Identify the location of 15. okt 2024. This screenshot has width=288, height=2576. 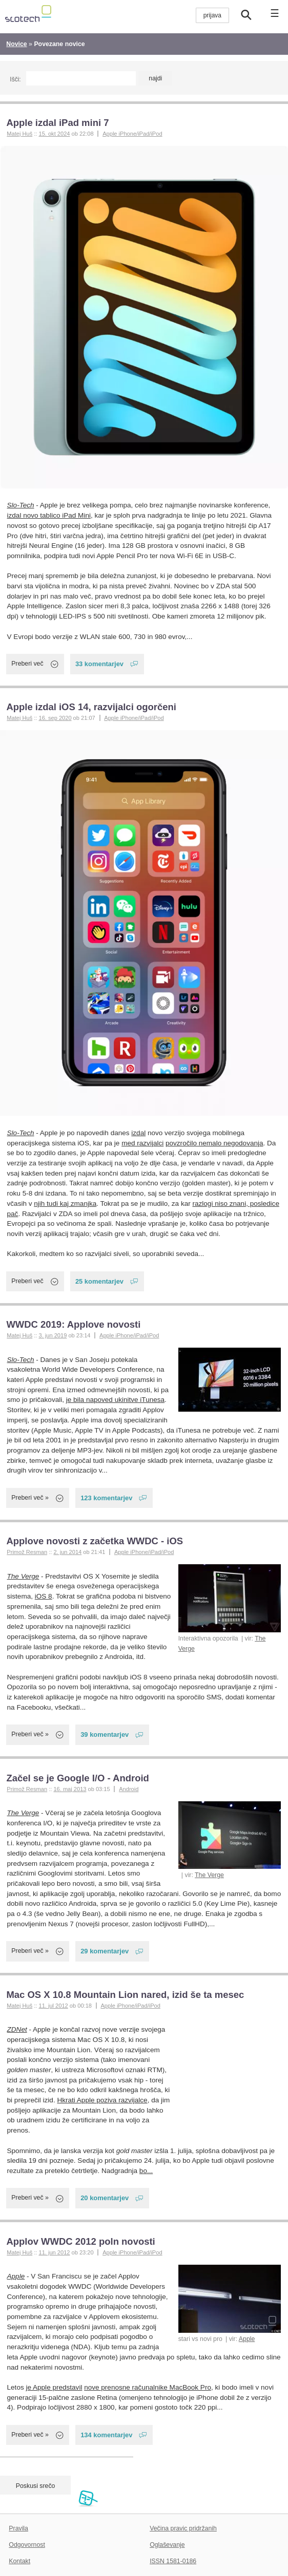
(54, 134).